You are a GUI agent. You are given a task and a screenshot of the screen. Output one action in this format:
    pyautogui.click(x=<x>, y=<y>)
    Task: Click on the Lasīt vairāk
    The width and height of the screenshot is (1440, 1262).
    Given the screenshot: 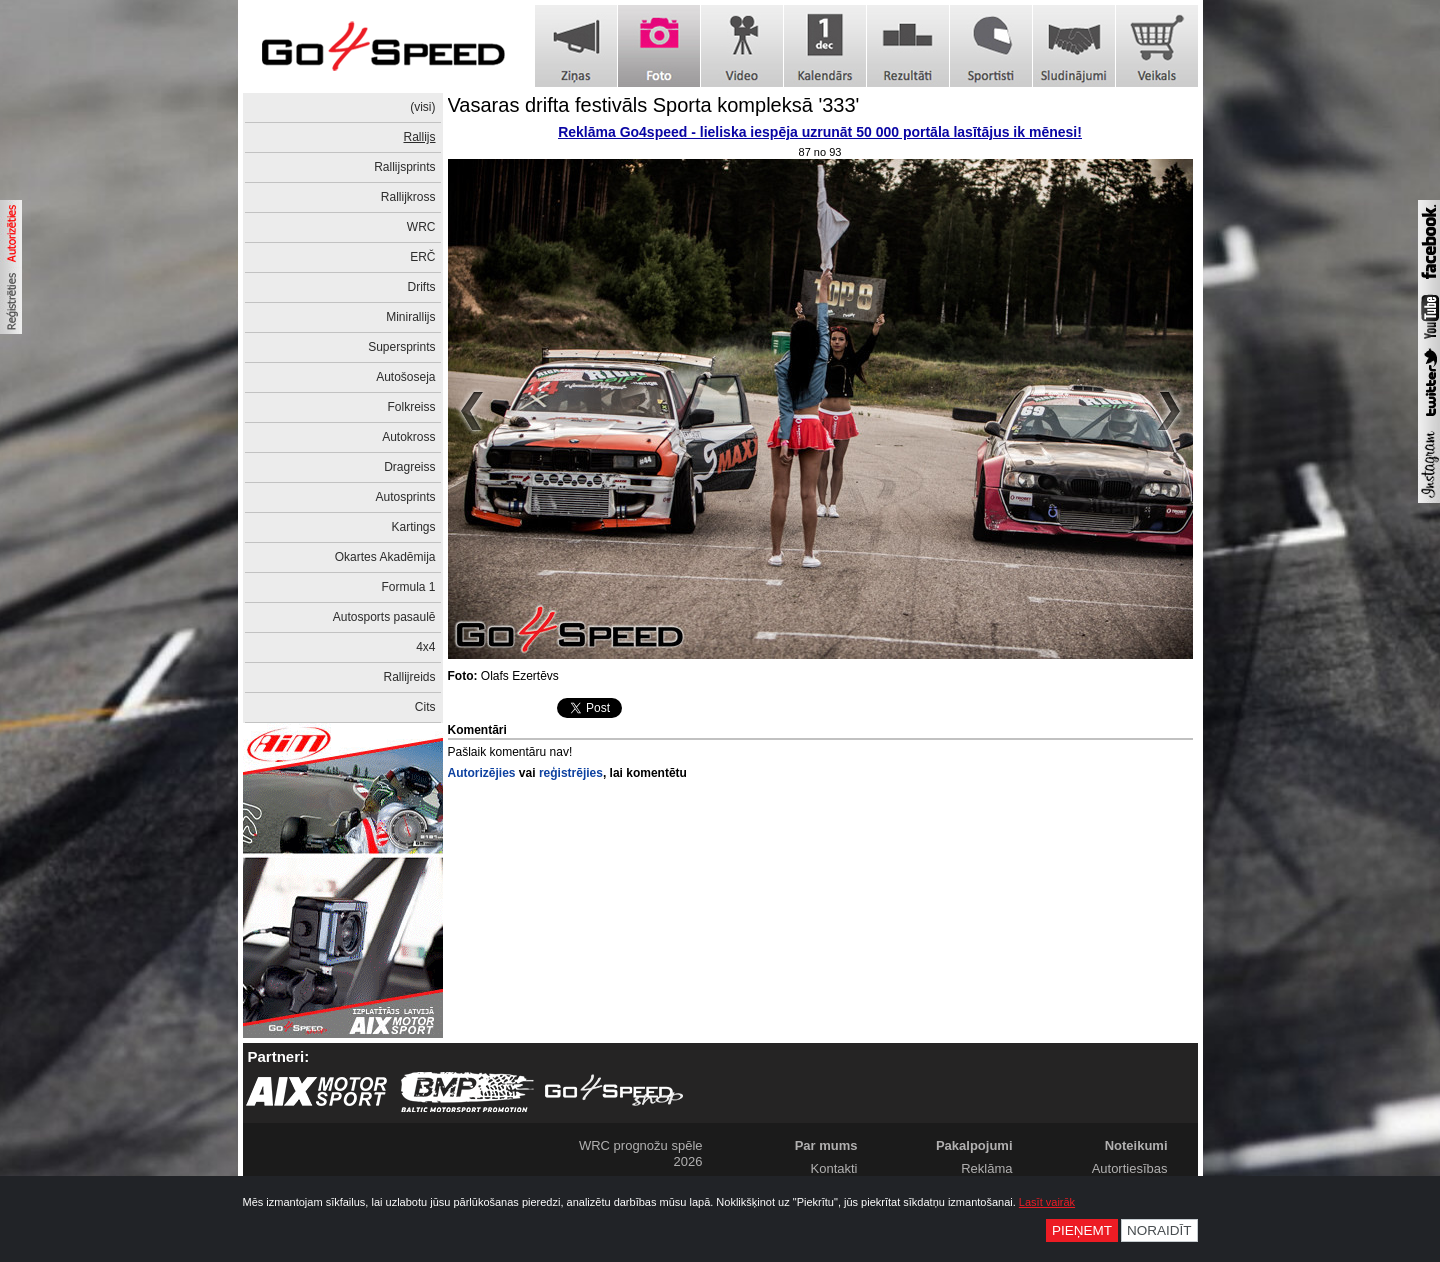 What is the action you would take?
    pyautogui.click(x=1047, y=1202)
    